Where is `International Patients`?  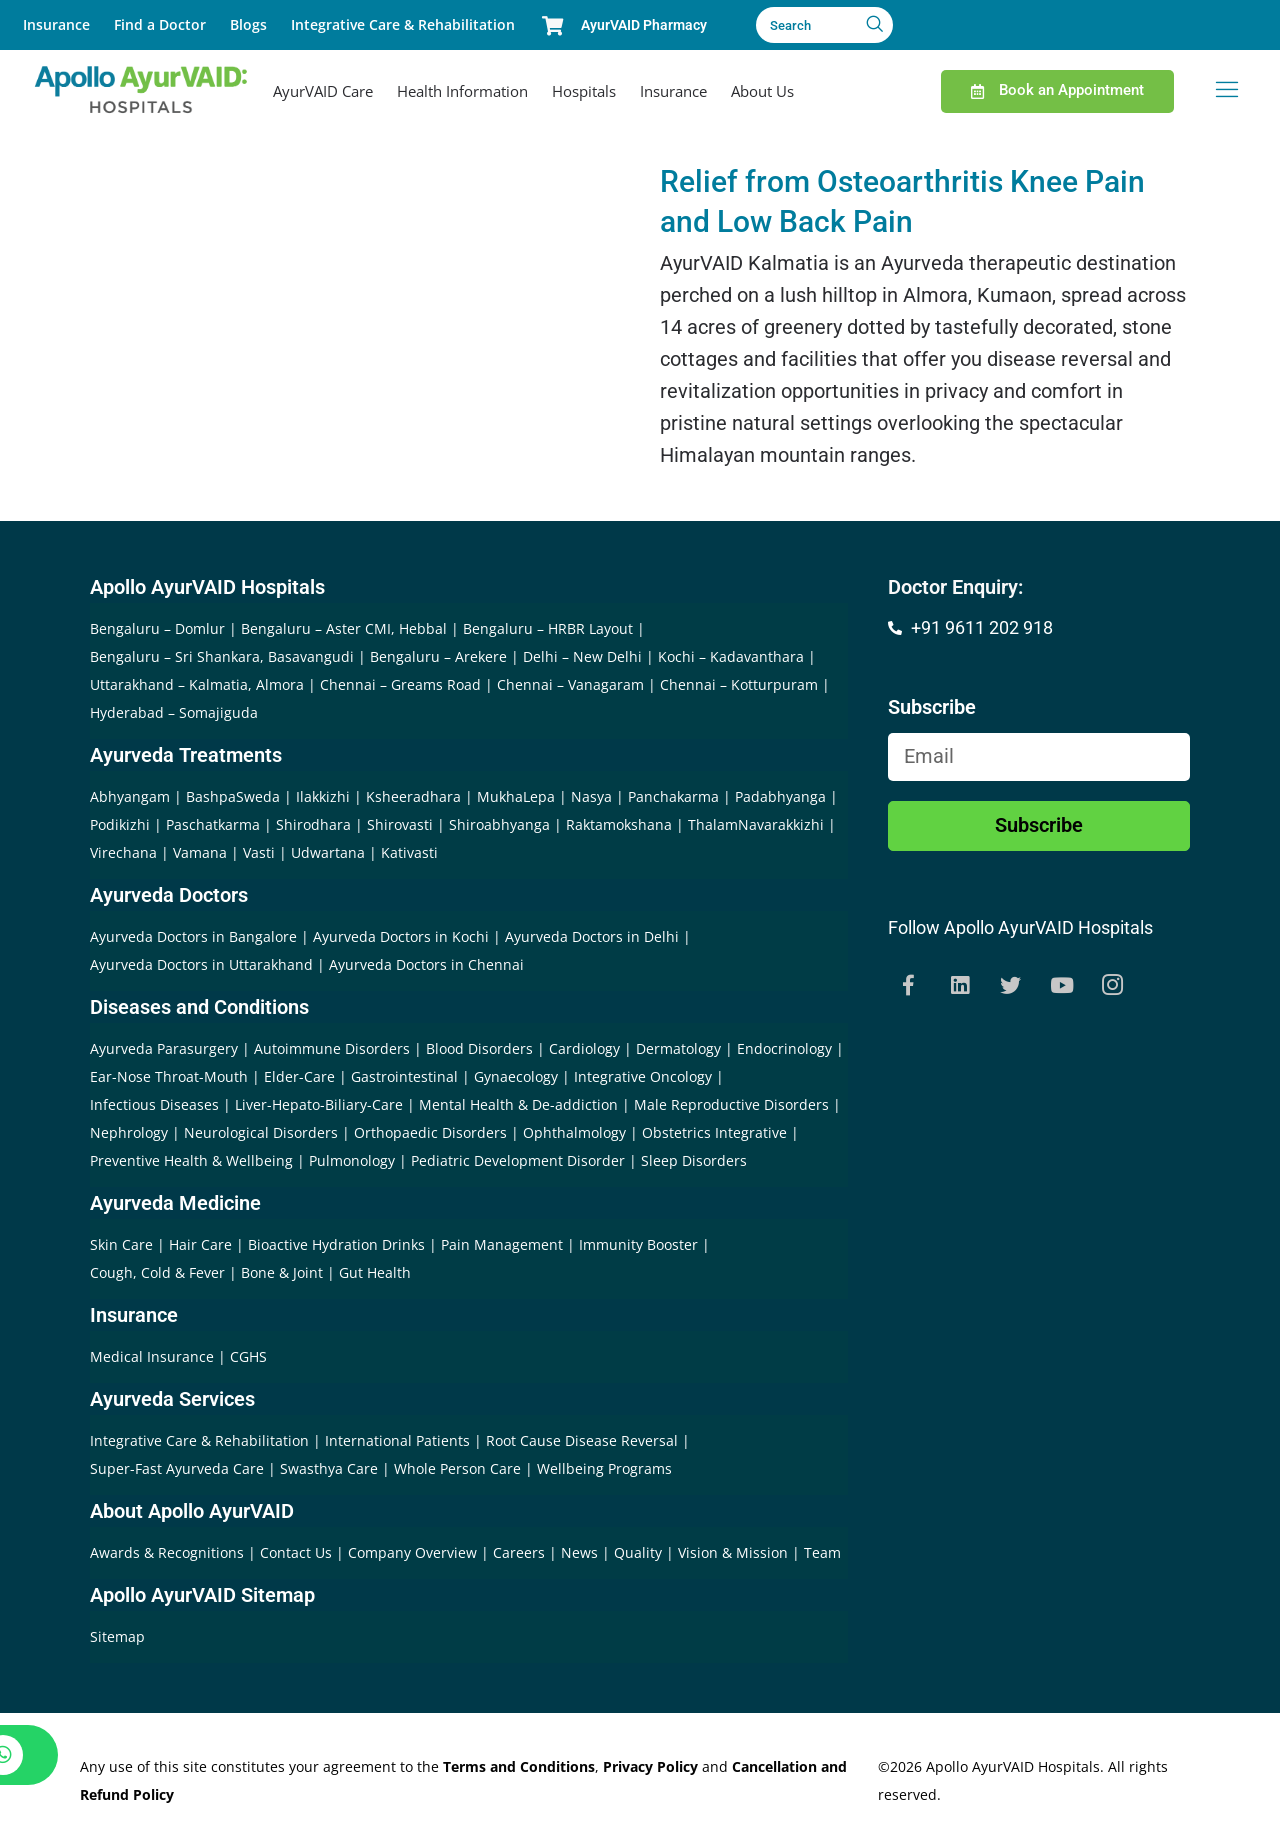
International Patients is located at coordinates (399, 1440).